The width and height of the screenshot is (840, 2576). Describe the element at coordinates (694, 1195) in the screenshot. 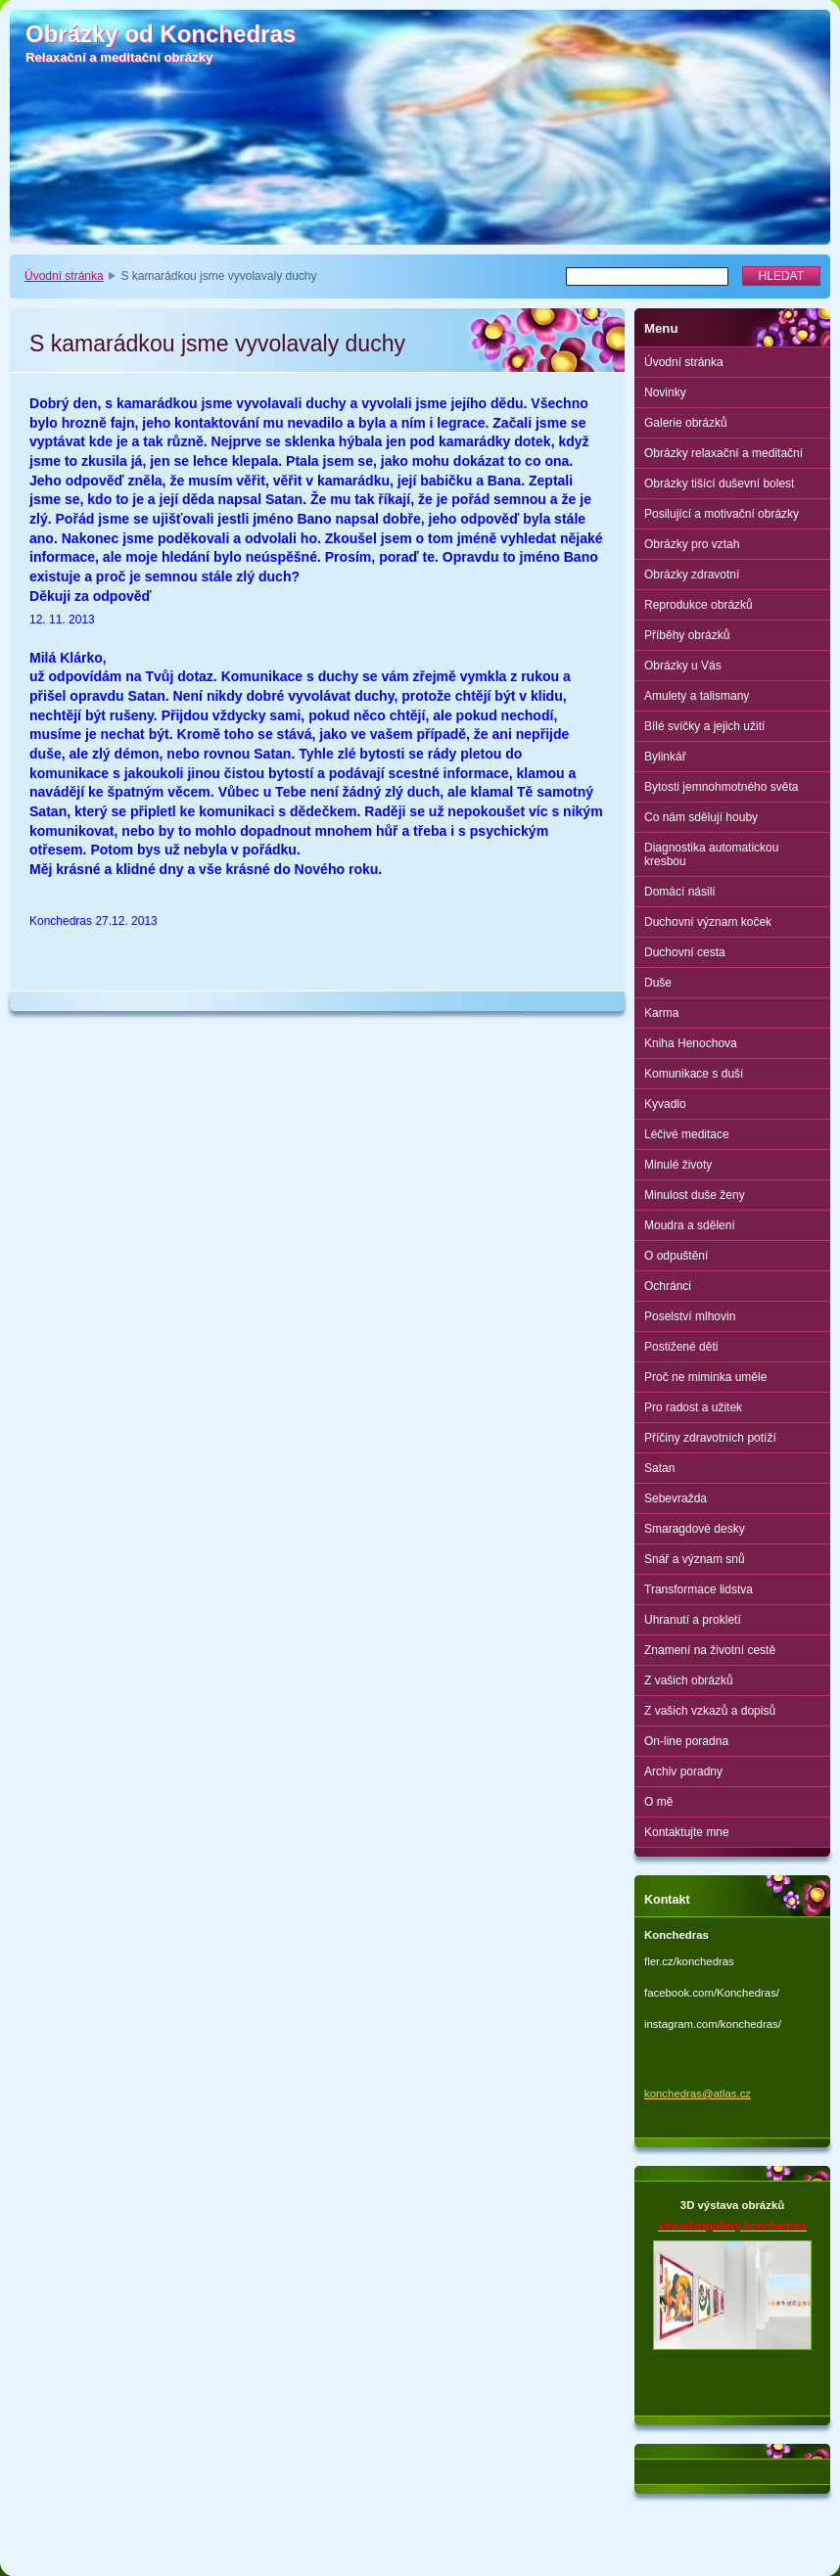

I see `Minulost duše ženy` at that location.